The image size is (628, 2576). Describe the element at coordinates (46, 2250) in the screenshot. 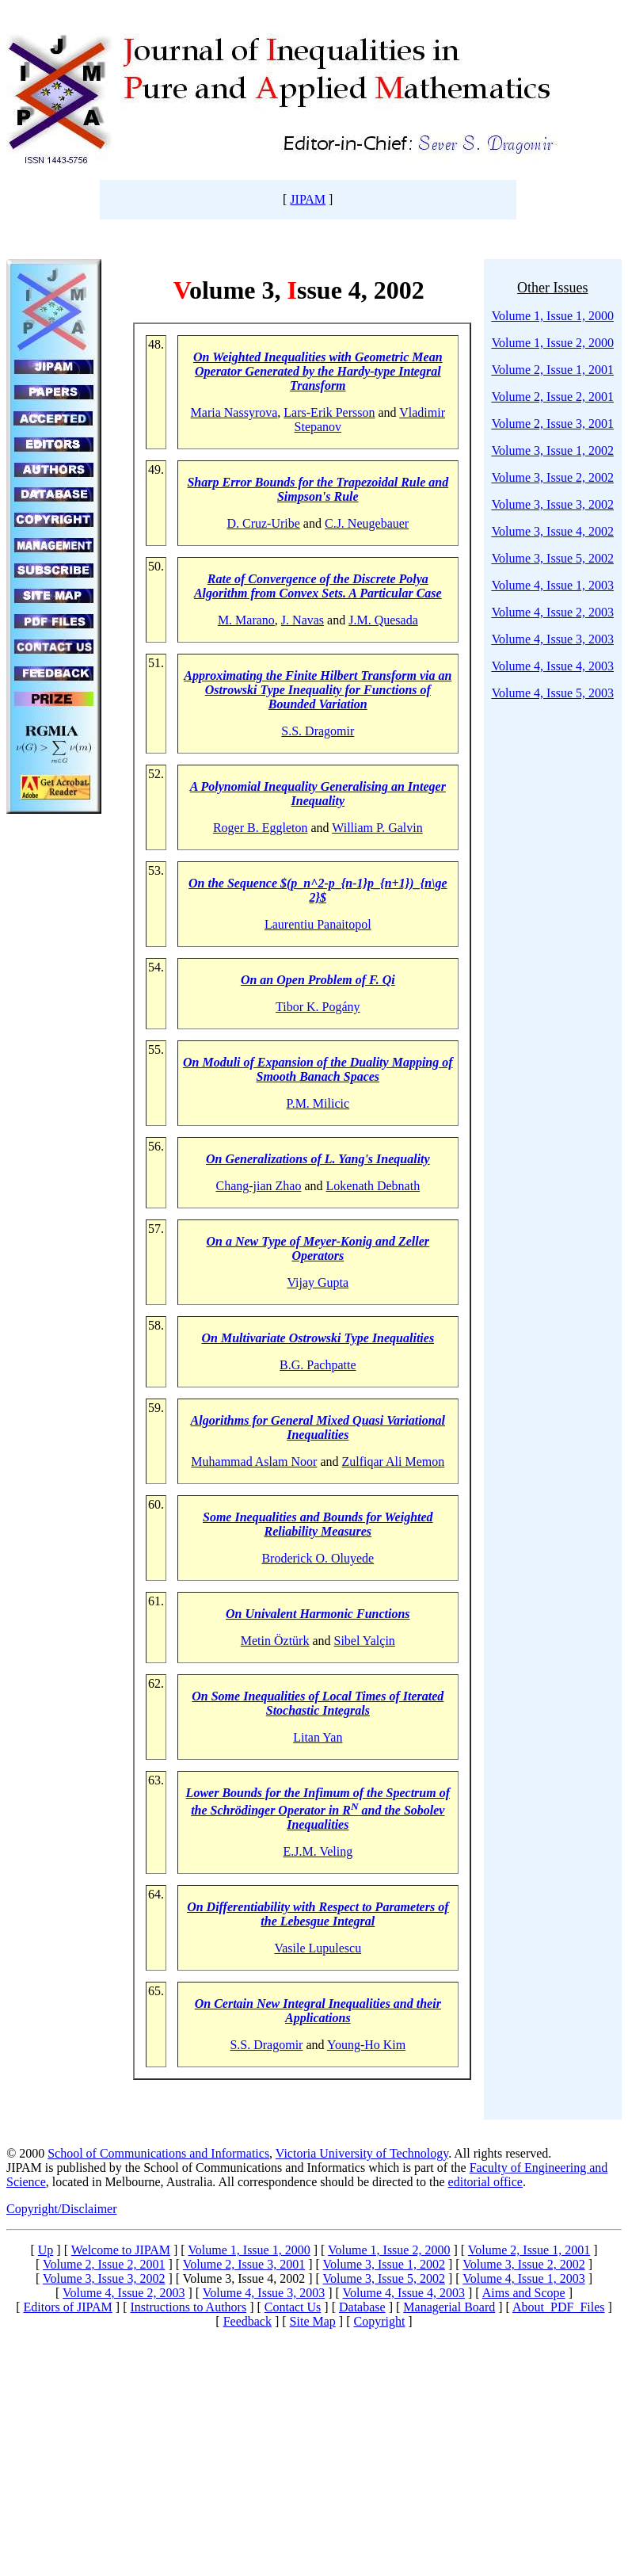

I see `Up` at that location.